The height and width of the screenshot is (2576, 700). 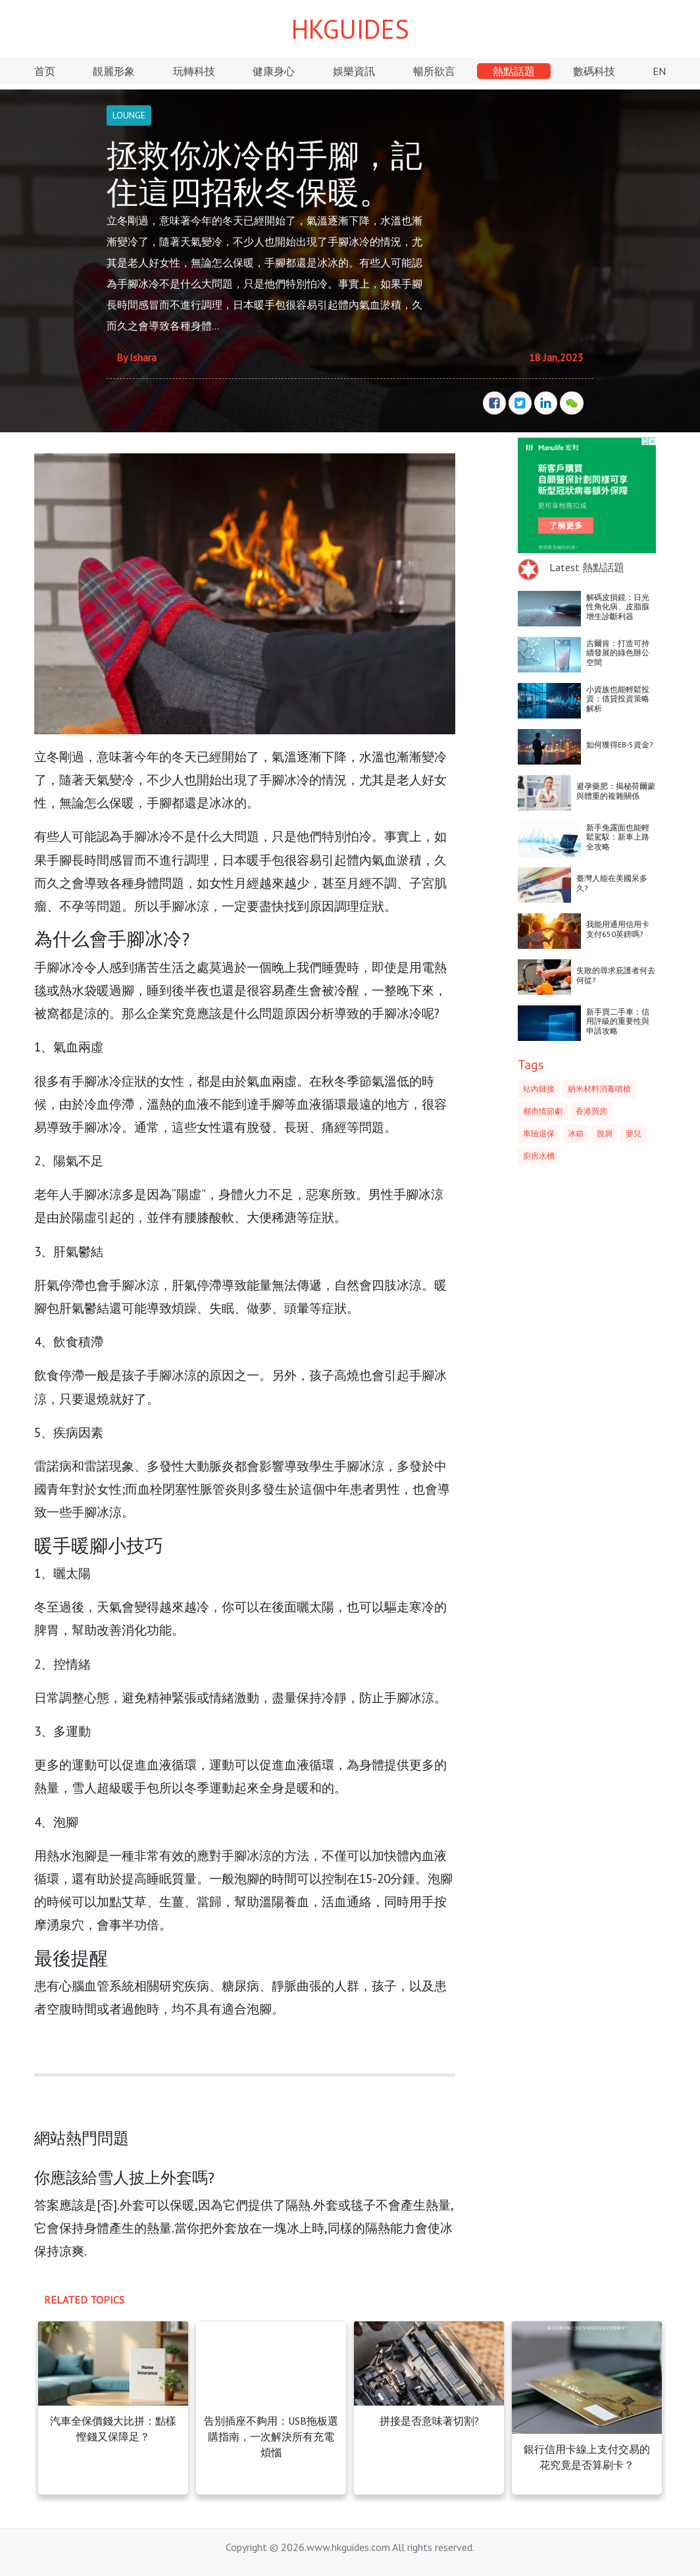 What do you see at coordinates (271, 2436) in the screenshot?
I see `告別插座不夠用：USB拖板選購指南，一次解決所有充電煩惱` at bounding box center [271, 2436].